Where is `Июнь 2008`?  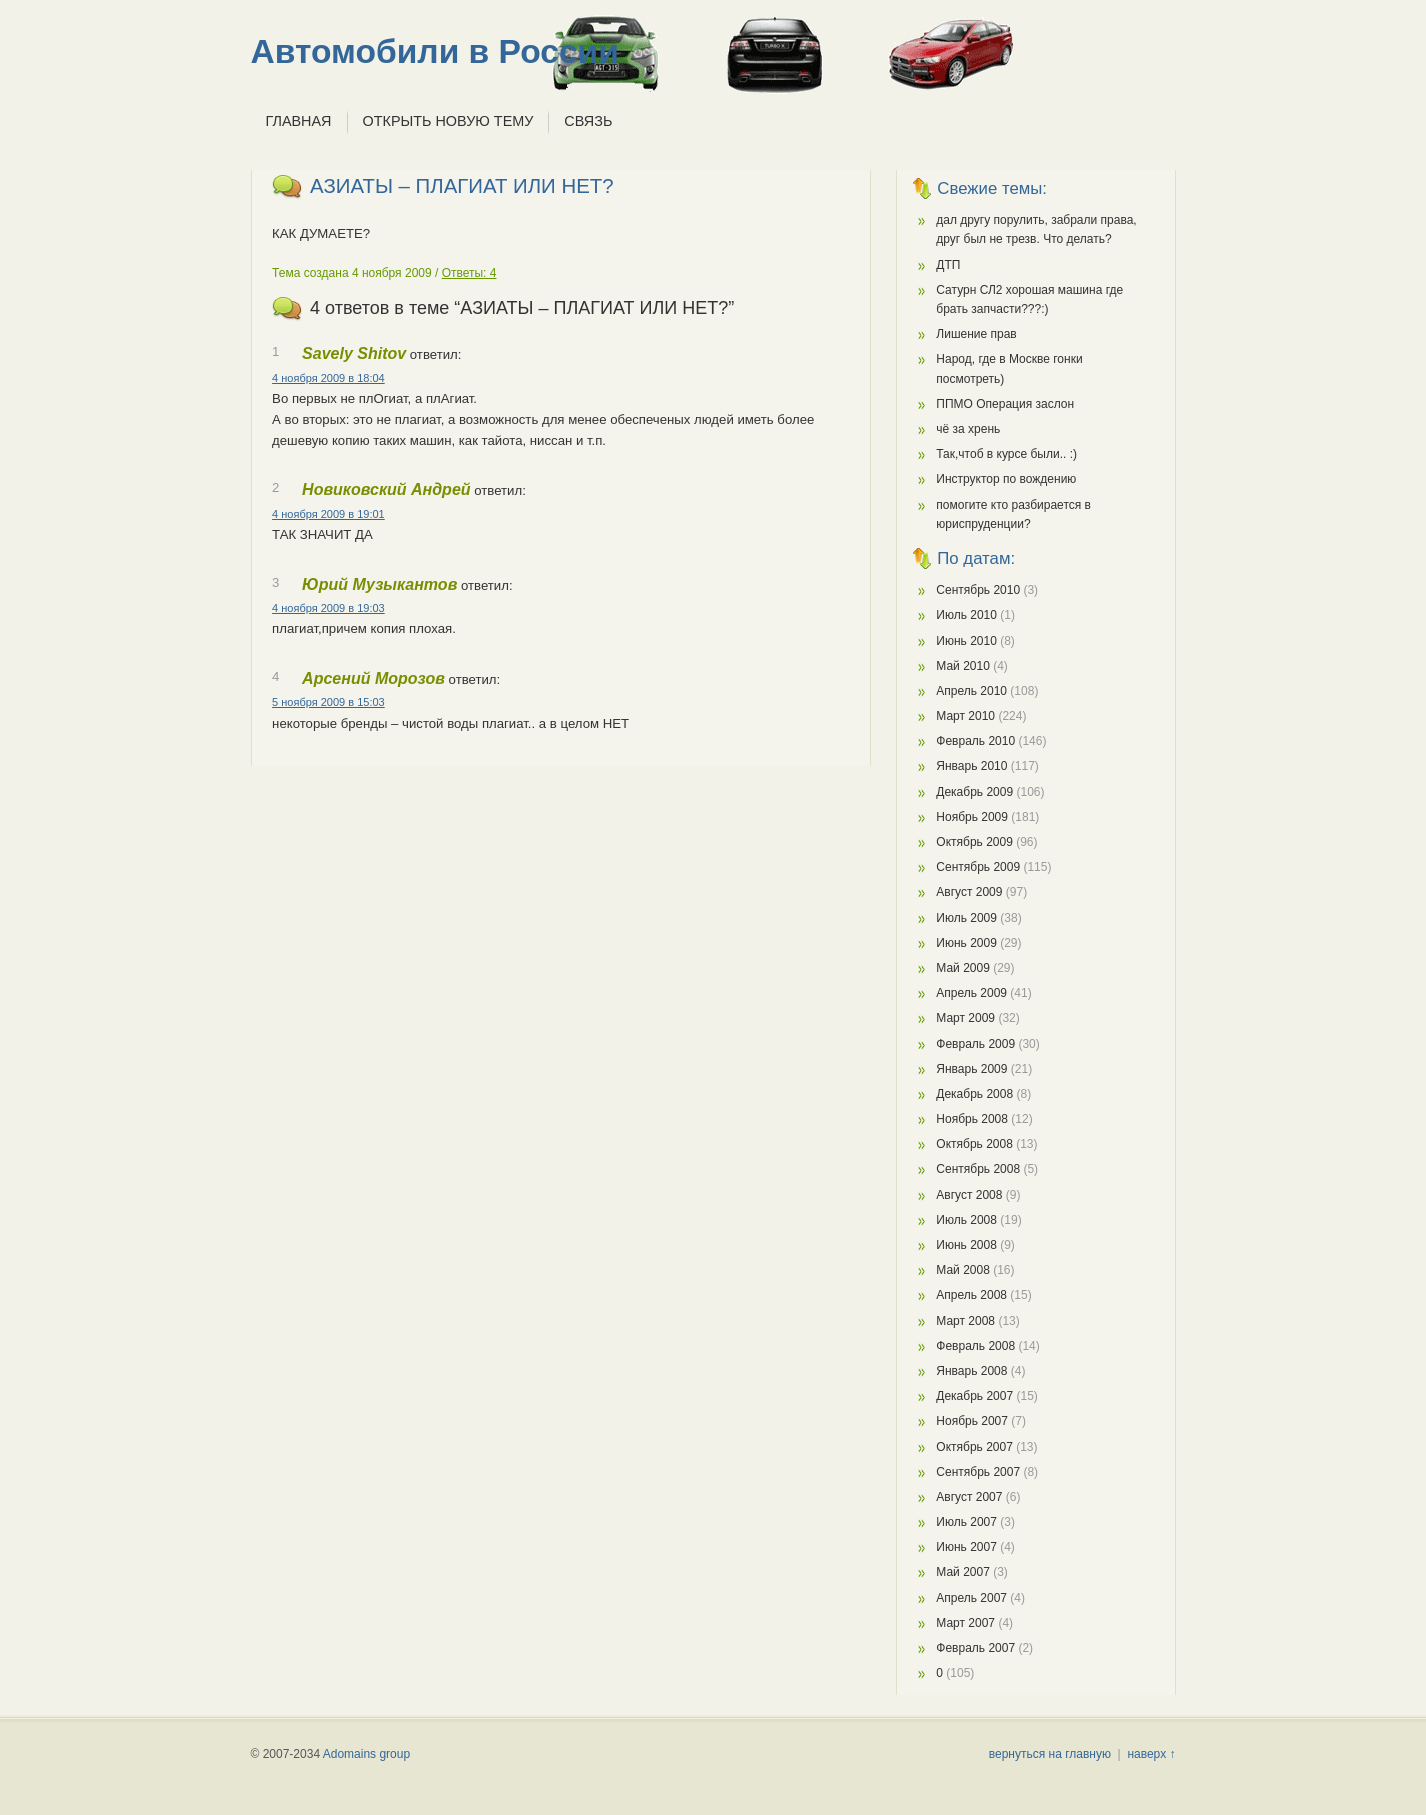 Июнь 2008 is located at coordinates (966, 1245).